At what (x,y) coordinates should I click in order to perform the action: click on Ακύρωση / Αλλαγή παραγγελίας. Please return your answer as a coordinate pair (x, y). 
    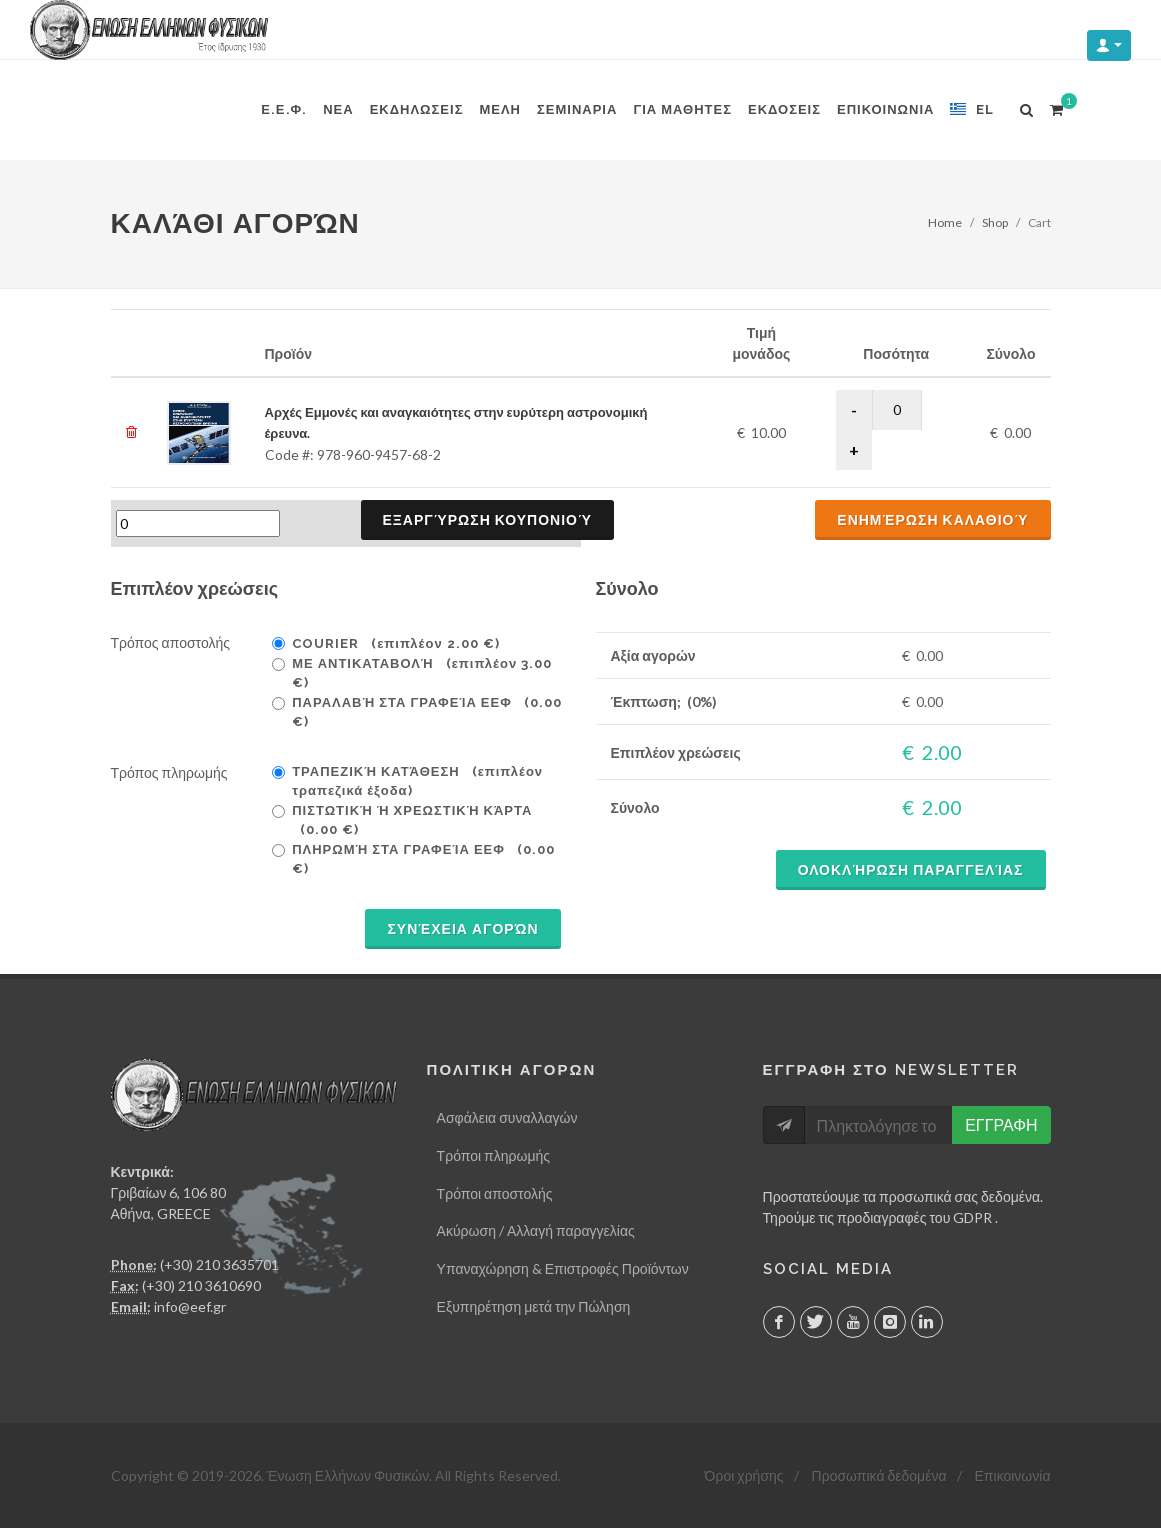
    Looking at the image, I should click on (536, 1230).